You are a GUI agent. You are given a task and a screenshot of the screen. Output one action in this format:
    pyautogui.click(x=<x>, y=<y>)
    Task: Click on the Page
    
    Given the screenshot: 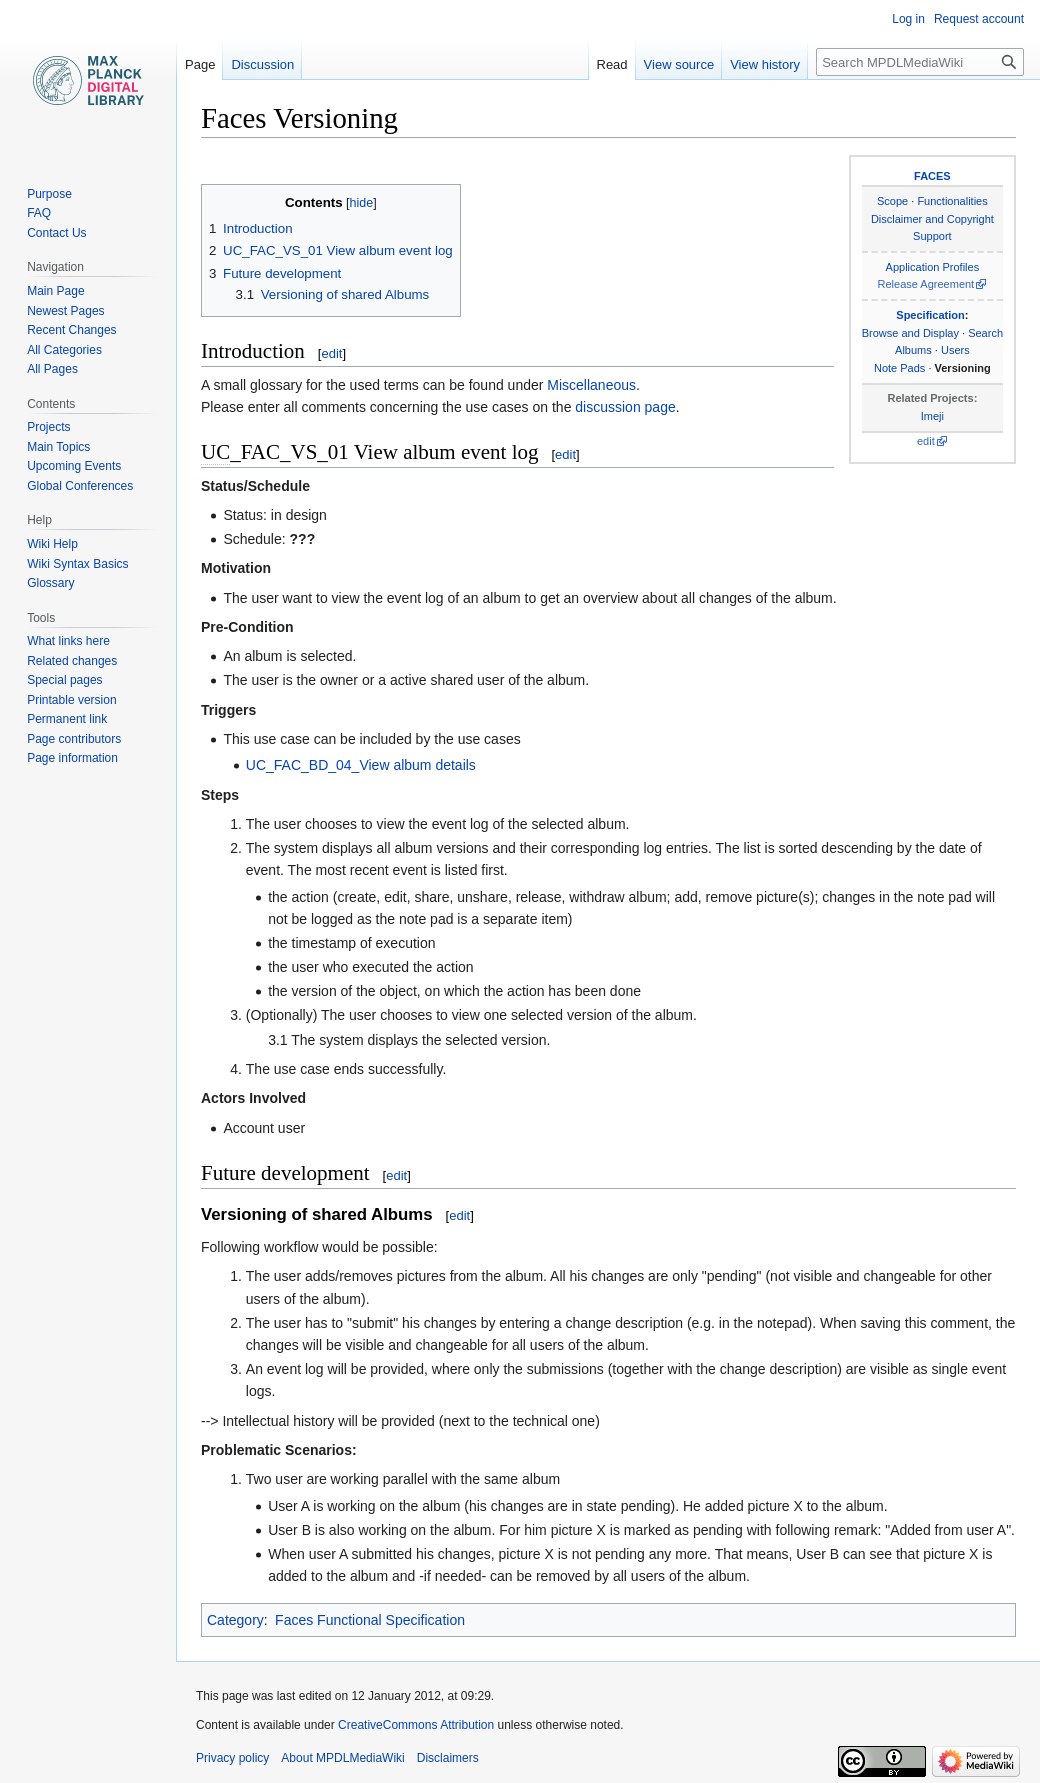 What is the action you would take?
    pyautogui.click(x=200, y=64)
    